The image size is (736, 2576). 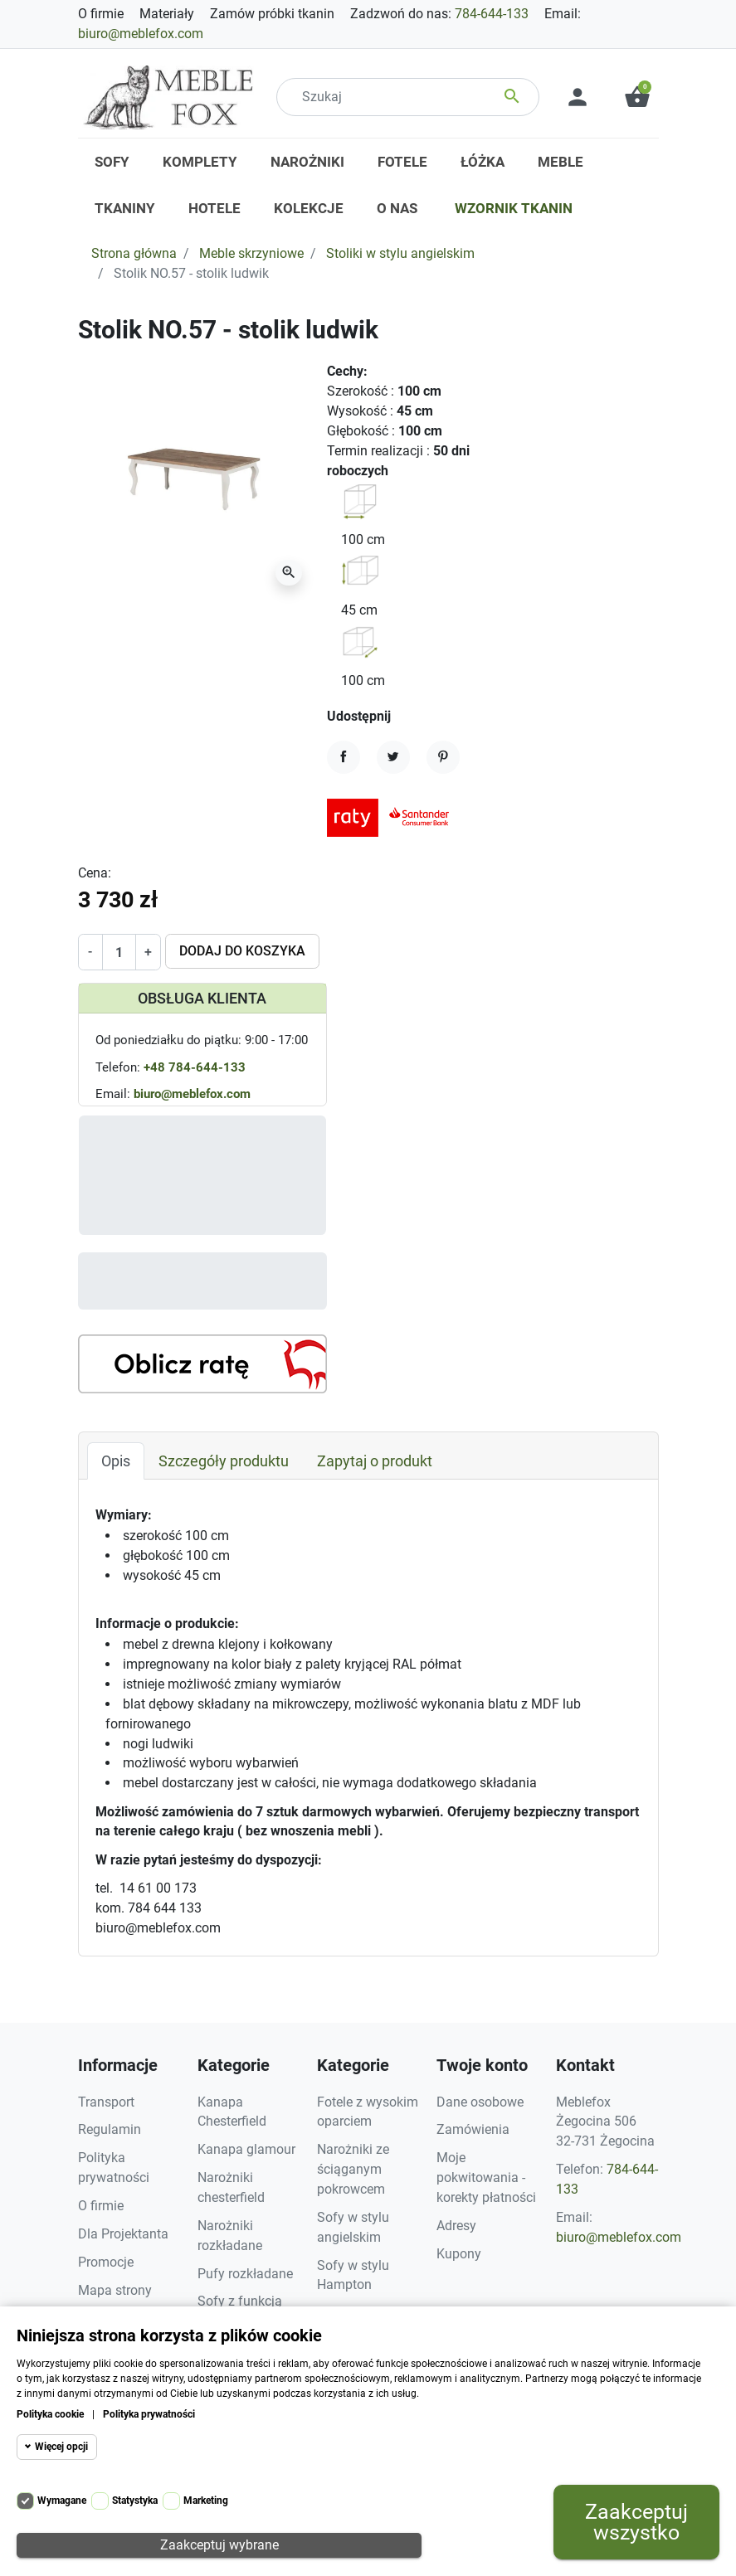 What do you see at coordinates (106, 2102) in the screenshot?
I see `Transport` at bounding box center [106, 2102].